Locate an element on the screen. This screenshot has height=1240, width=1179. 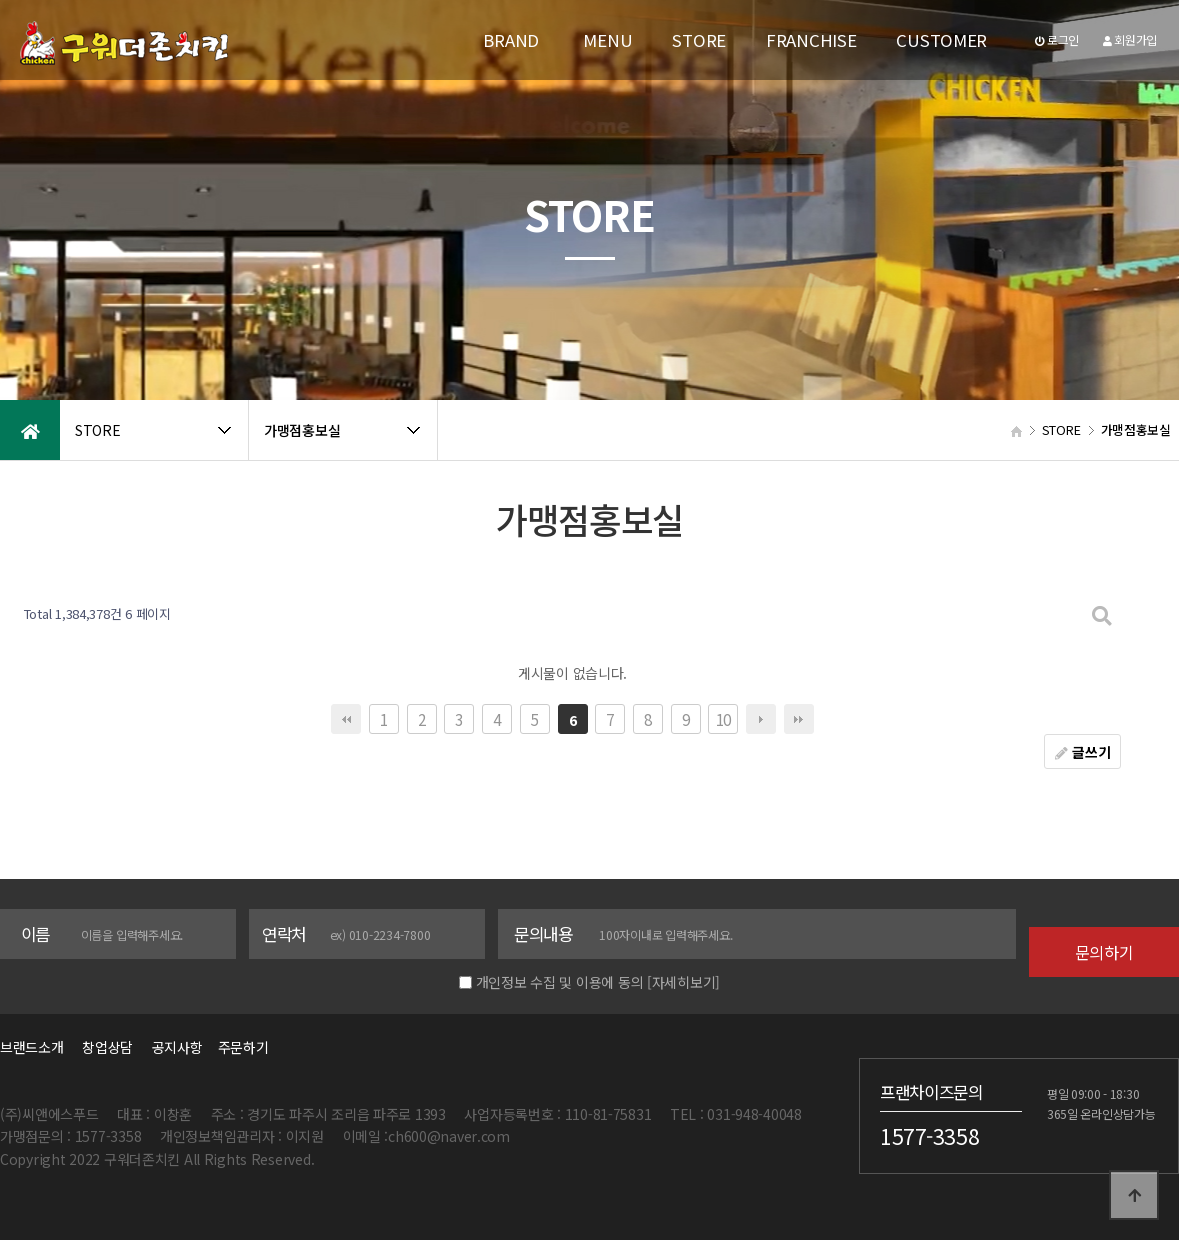
개인정보 수집 및 이용에 동의 is located at coordinates (560, 982).